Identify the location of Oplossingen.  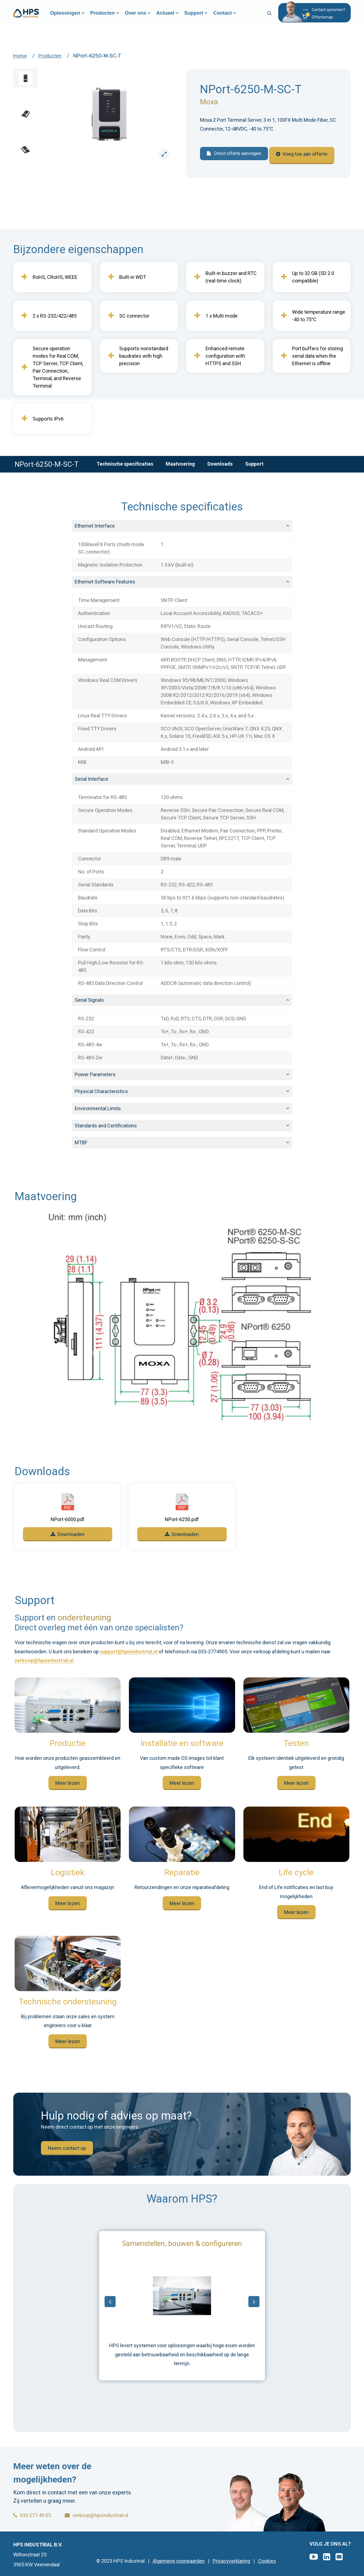
(75, 17).